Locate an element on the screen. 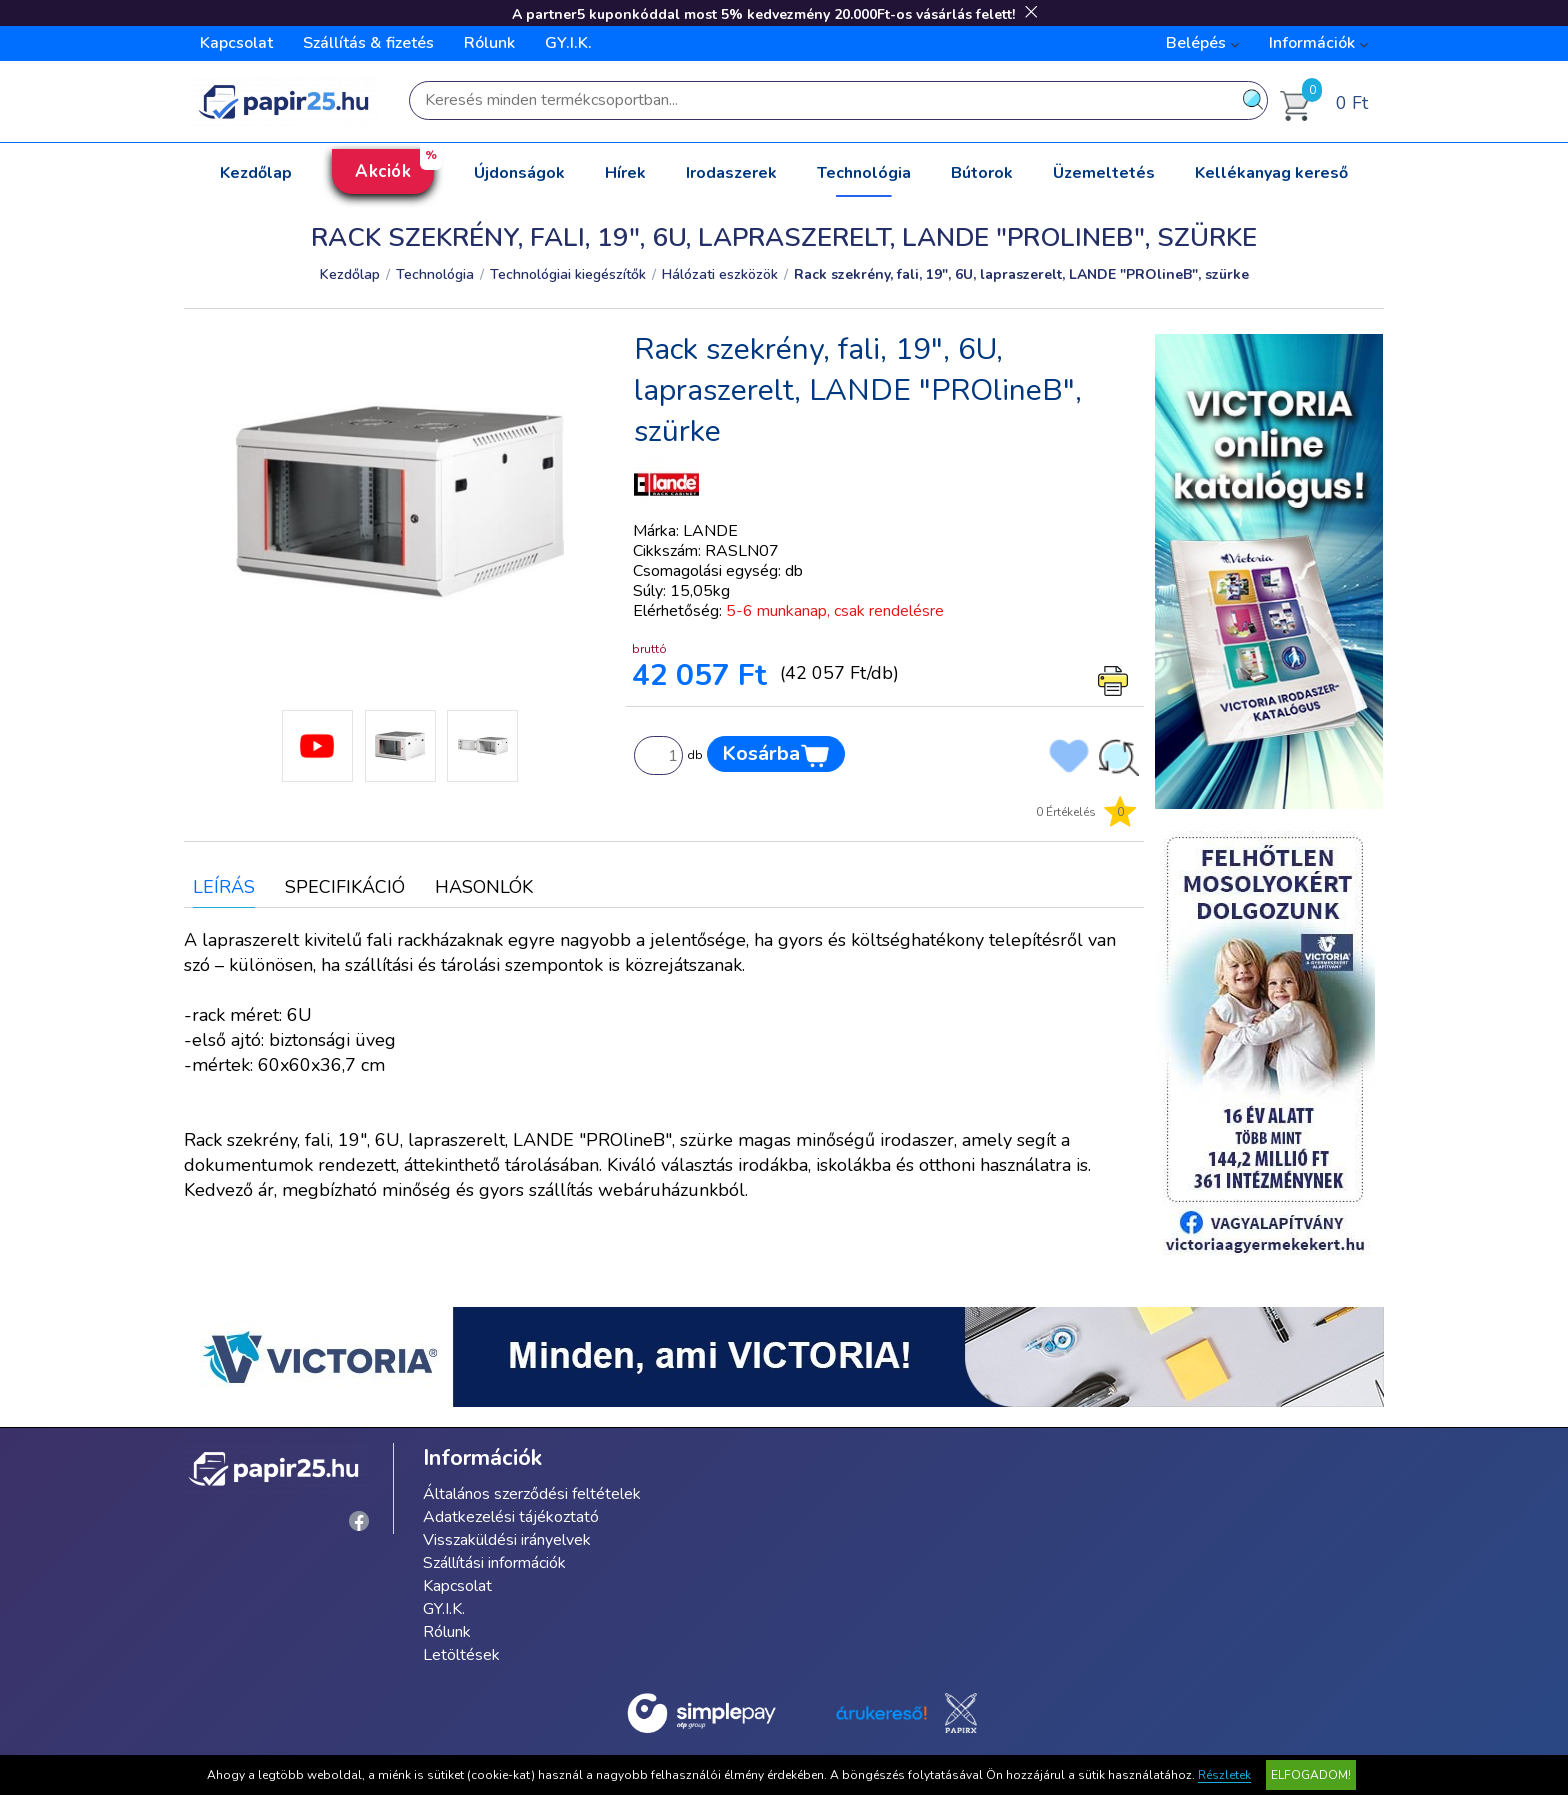 Image resolution: width=1568 pixels, height=1795 pixels. Technológiai kiegészítők is located at coordinates (568, 274).